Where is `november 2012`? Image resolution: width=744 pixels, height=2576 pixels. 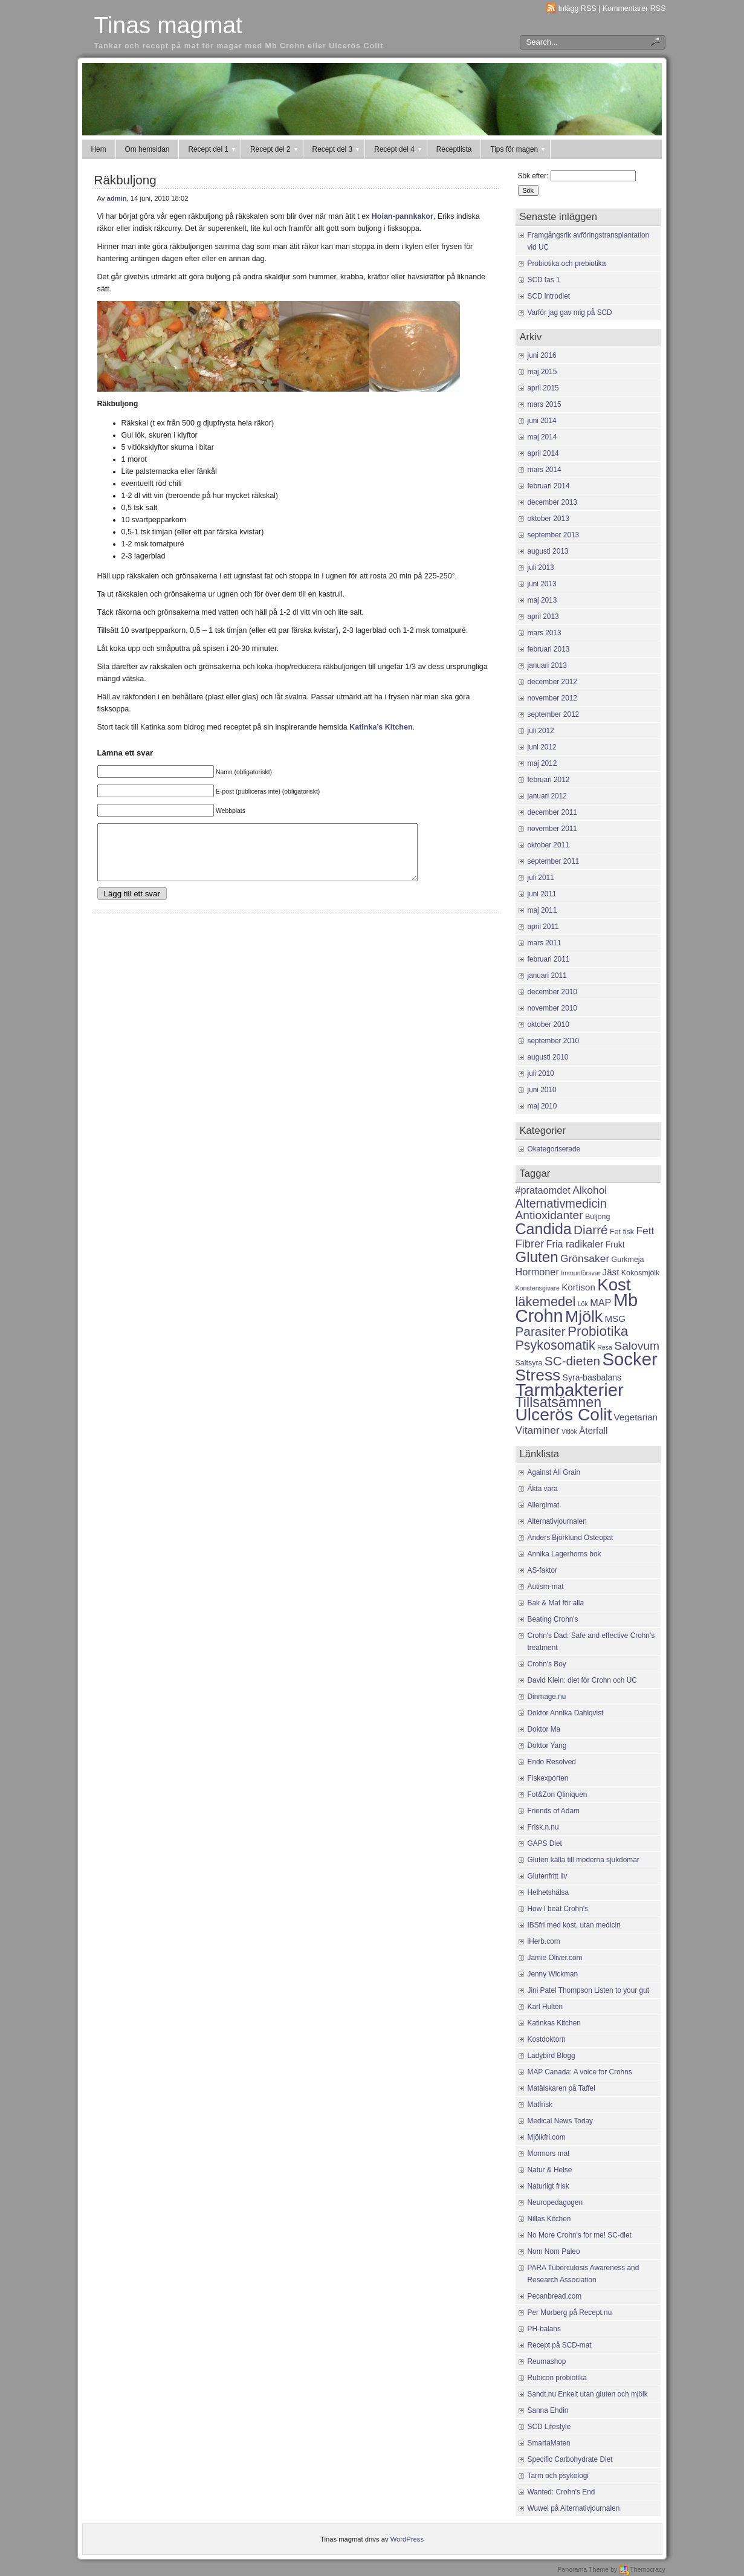
november 2012 is located at coordinates (552, 698).